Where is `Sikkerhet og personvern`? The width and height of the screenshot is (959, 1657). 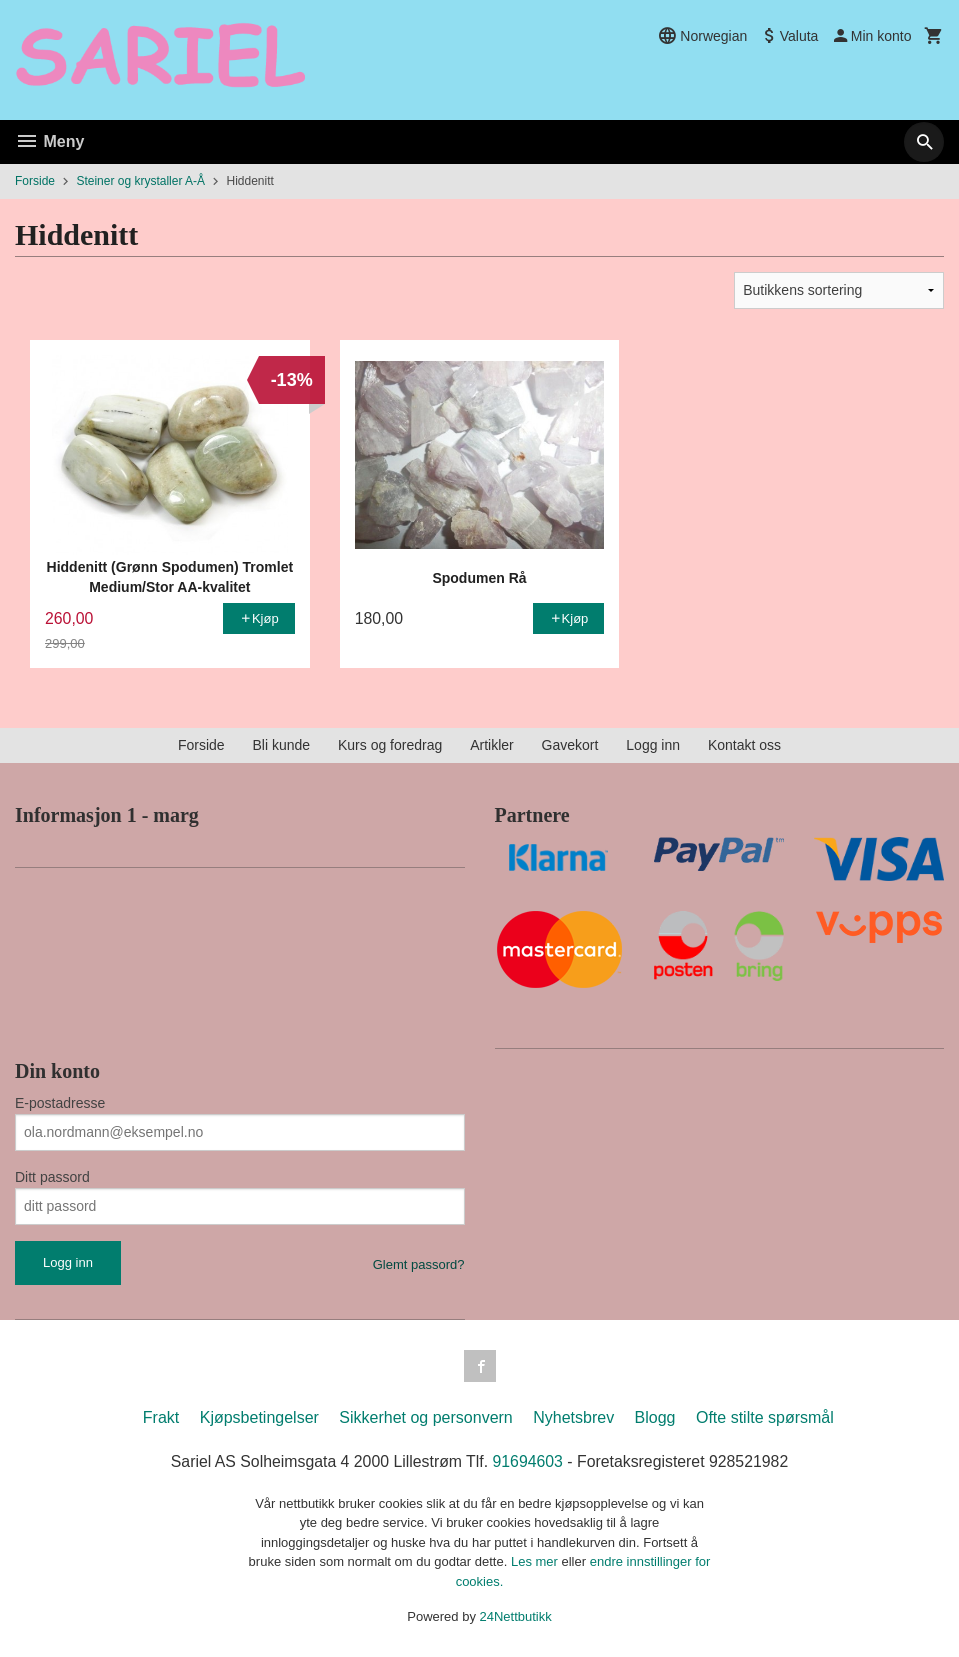 Sikkerhet og personvern is located at coordinates (425, 1417).